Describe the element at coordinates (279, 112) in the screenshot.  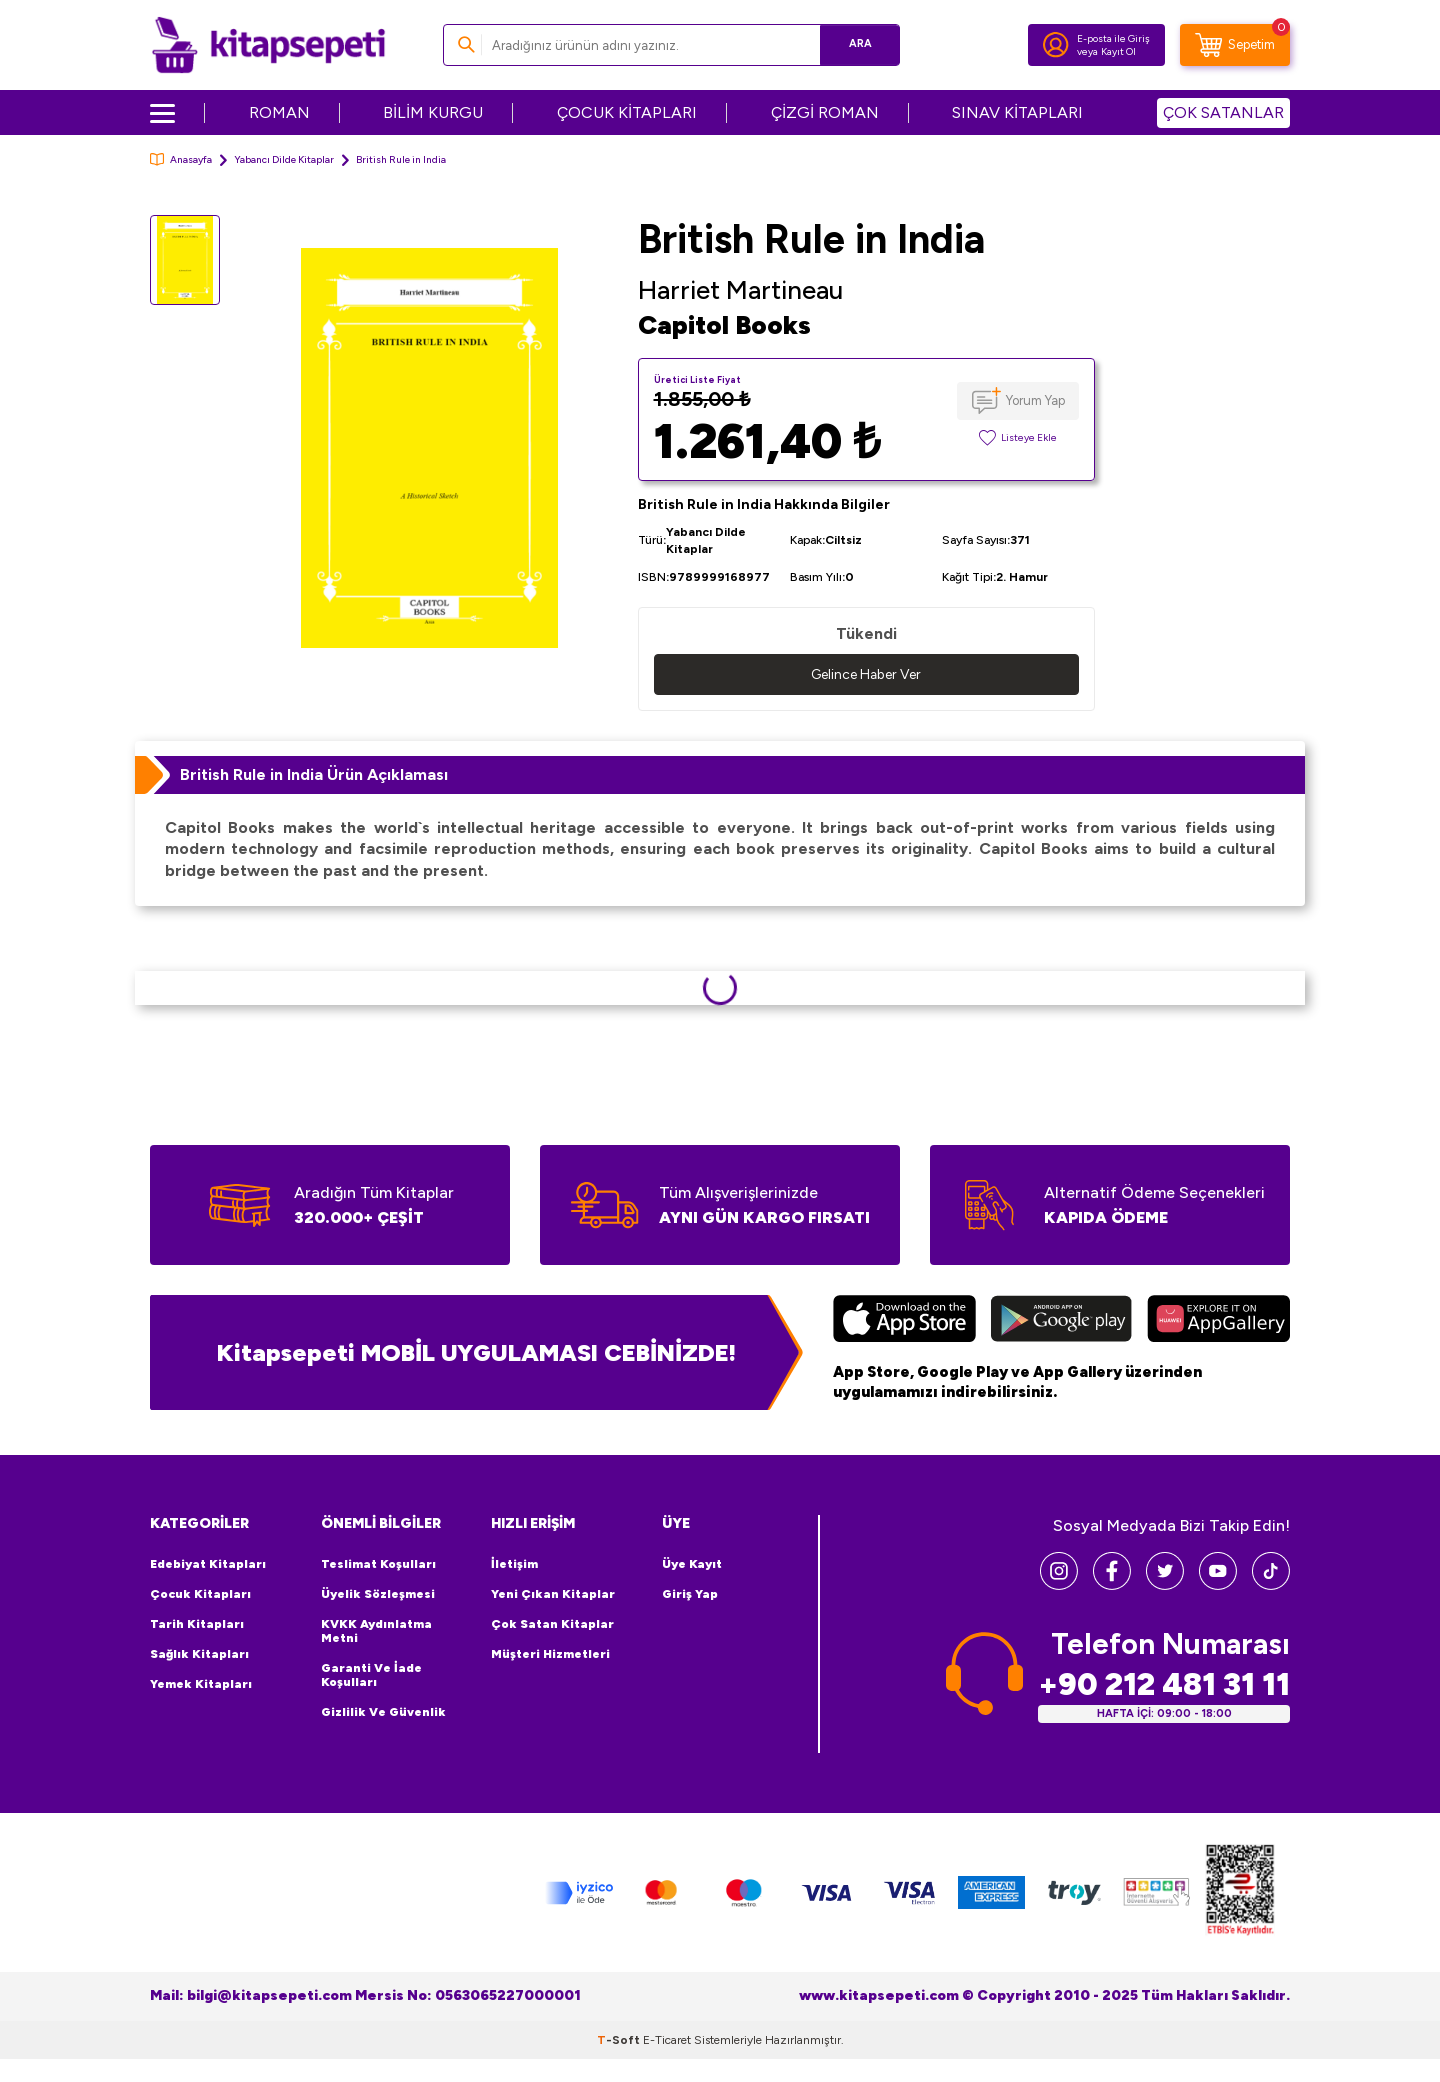
I see `ROMAN` at that location.